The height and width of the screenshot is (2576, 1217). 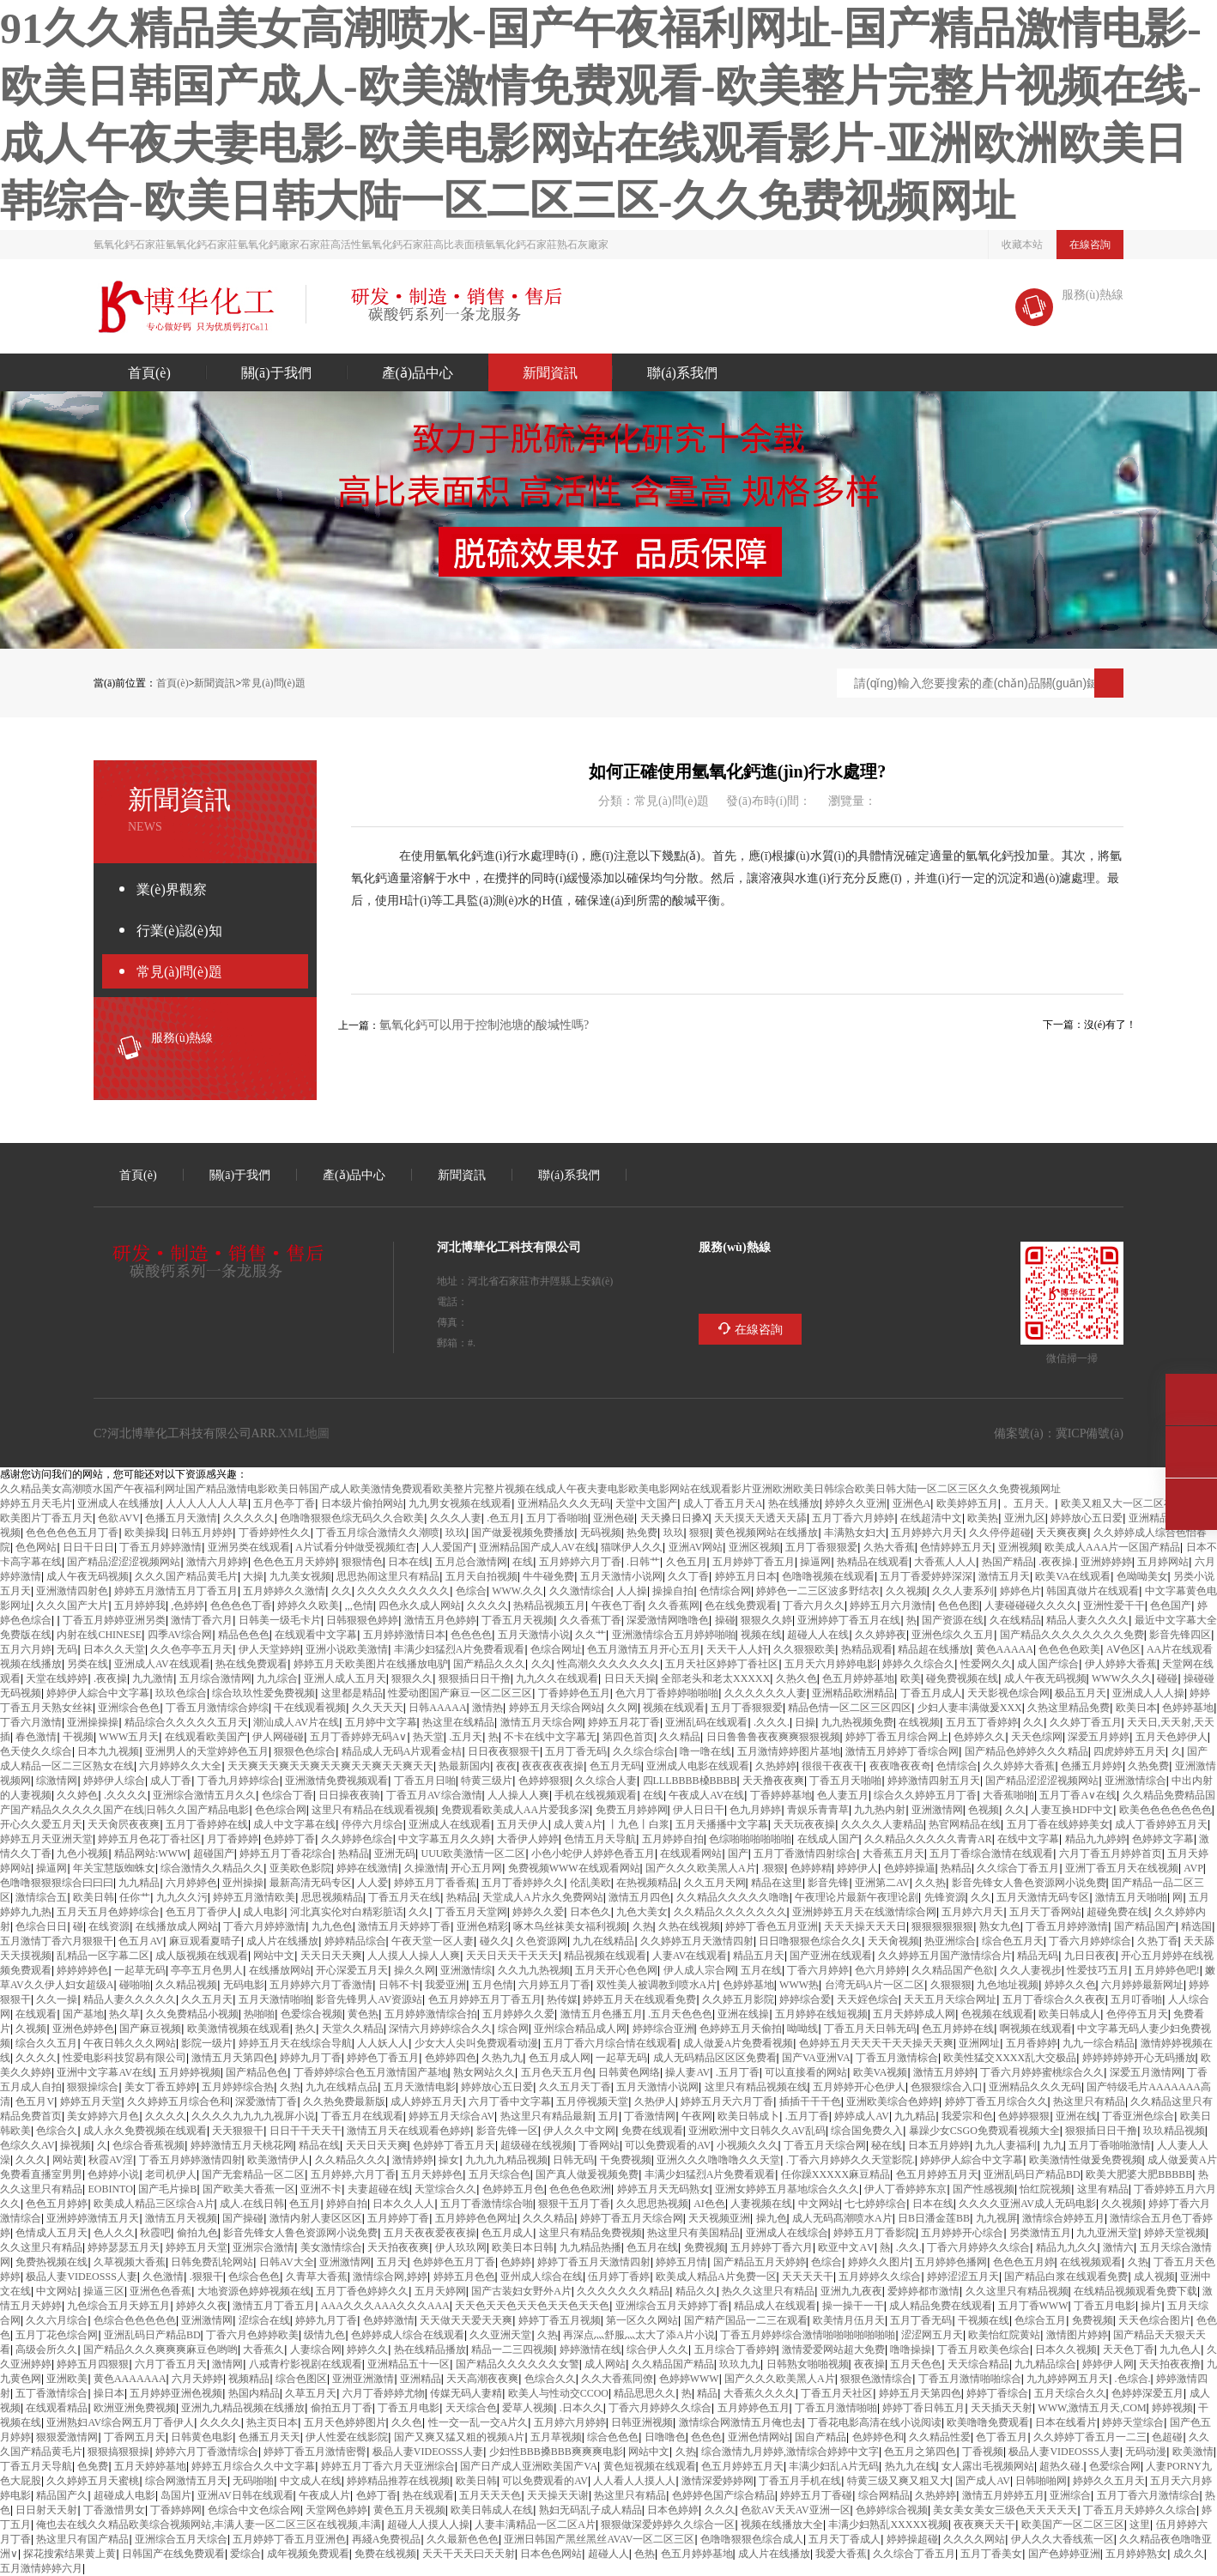 What do you see at coordinates (754, 1546) in the screenshot?
I see `亚洲区视频` at bounding box center [754, 1546].